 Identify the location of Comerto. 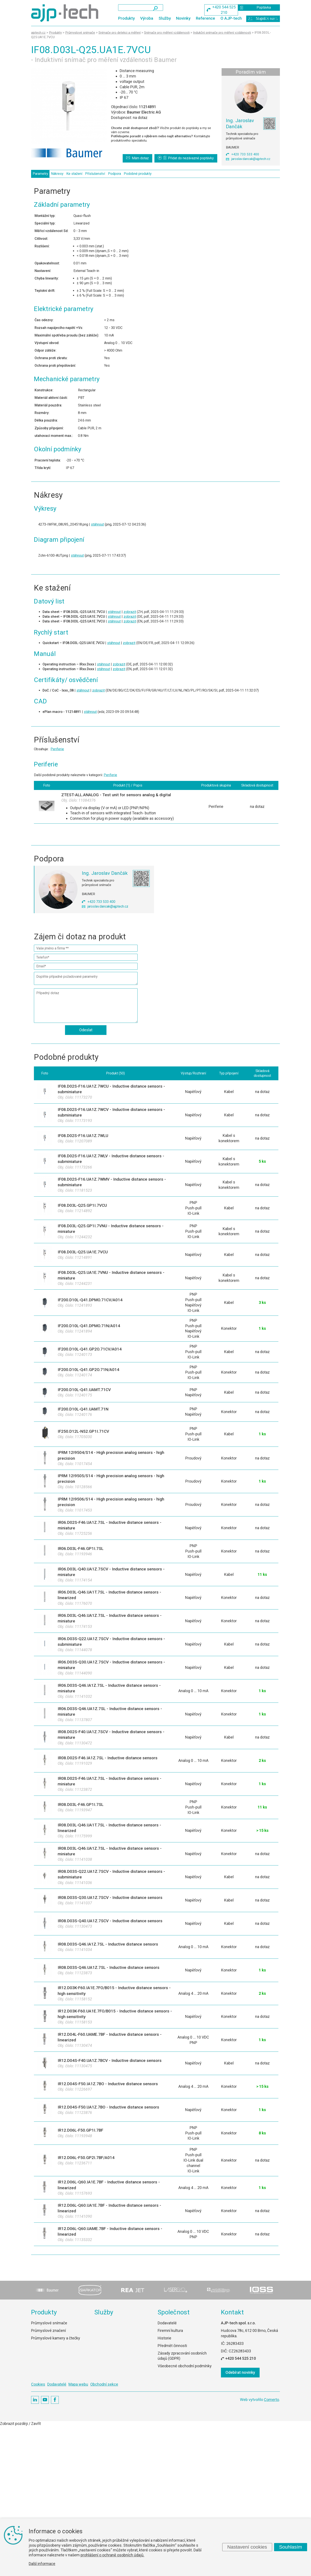
(271, 2501).